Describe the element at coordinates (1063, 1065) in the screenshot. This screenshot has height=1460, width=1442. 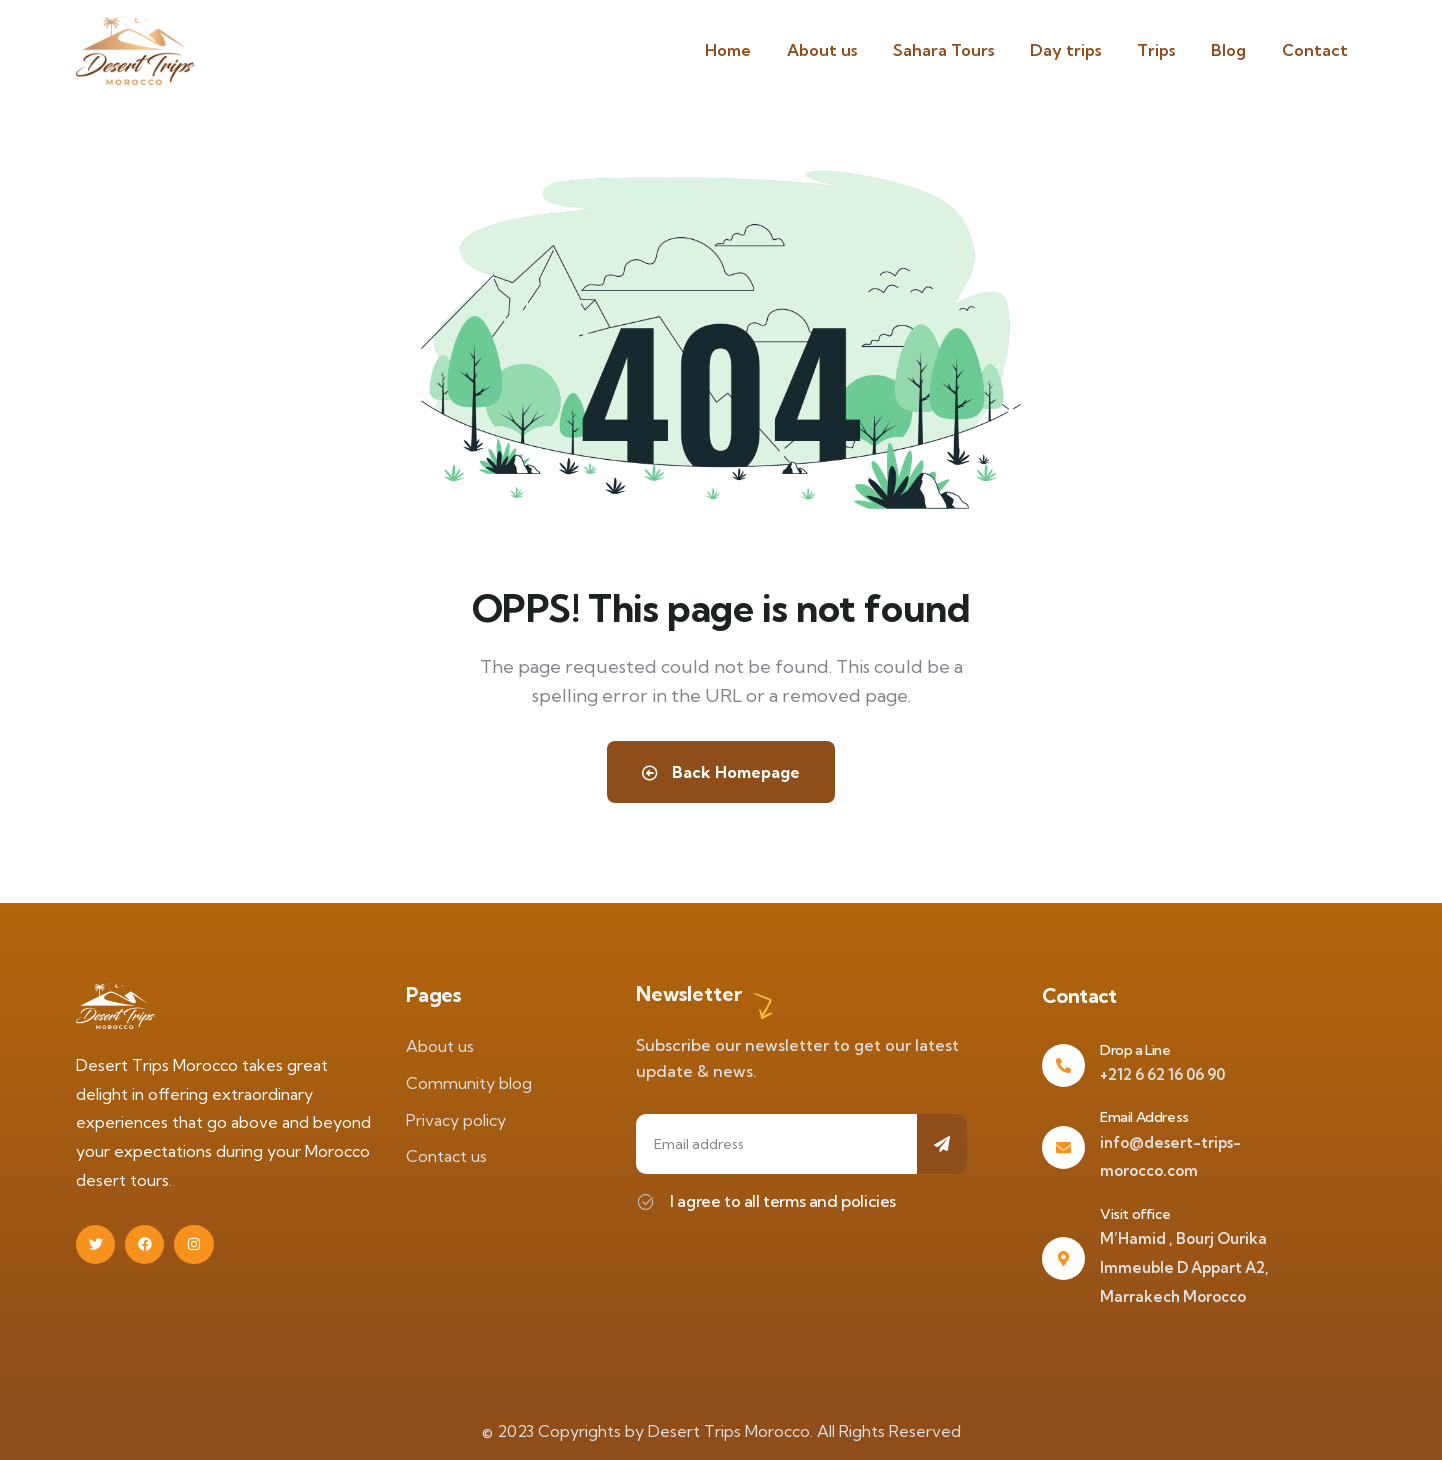
I see `[Drop a Line]` at that location.